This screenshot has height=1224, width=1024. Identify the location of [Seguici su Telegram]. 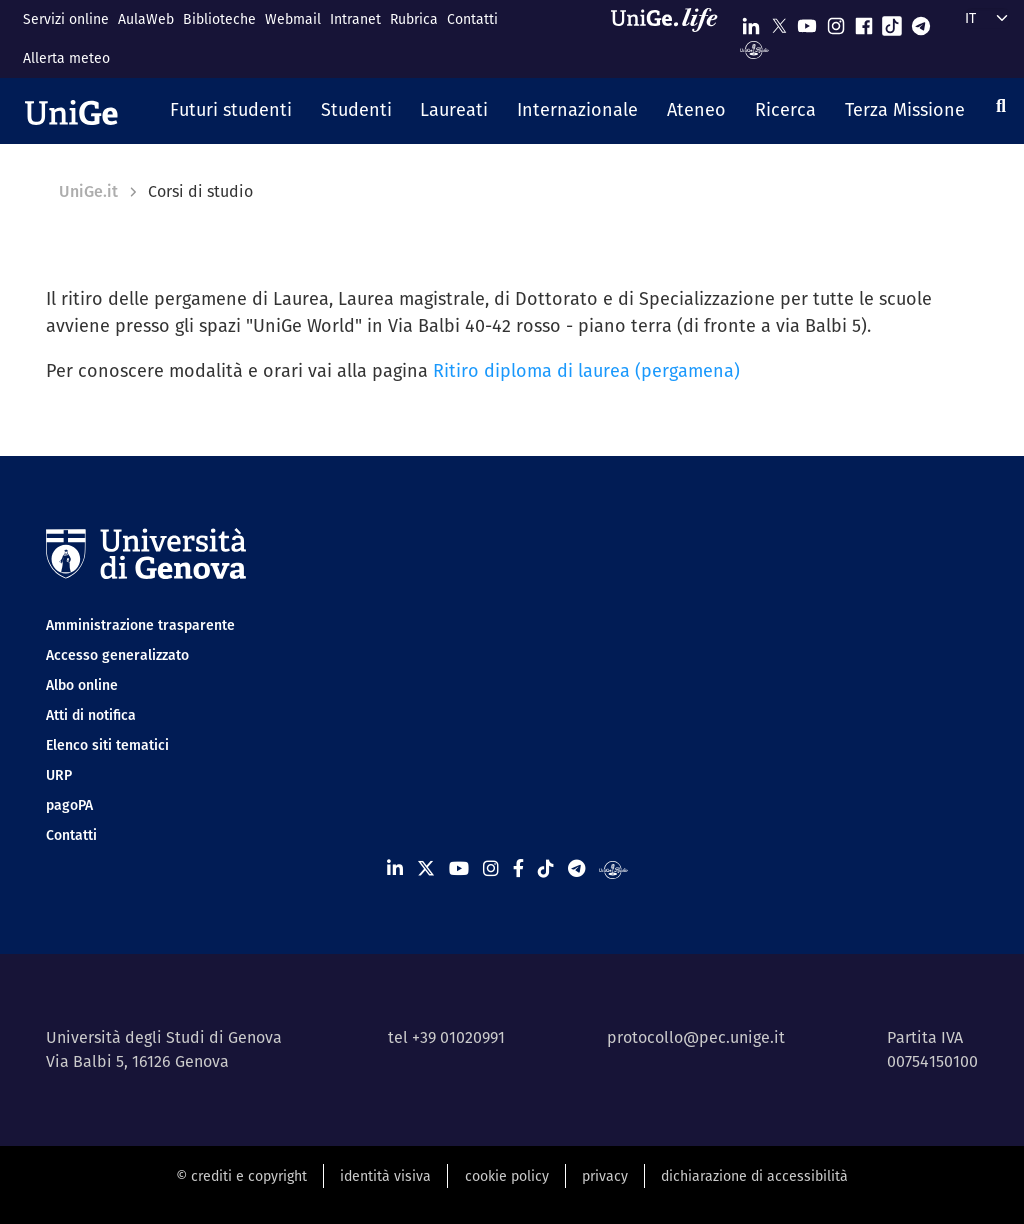
(921, 21).